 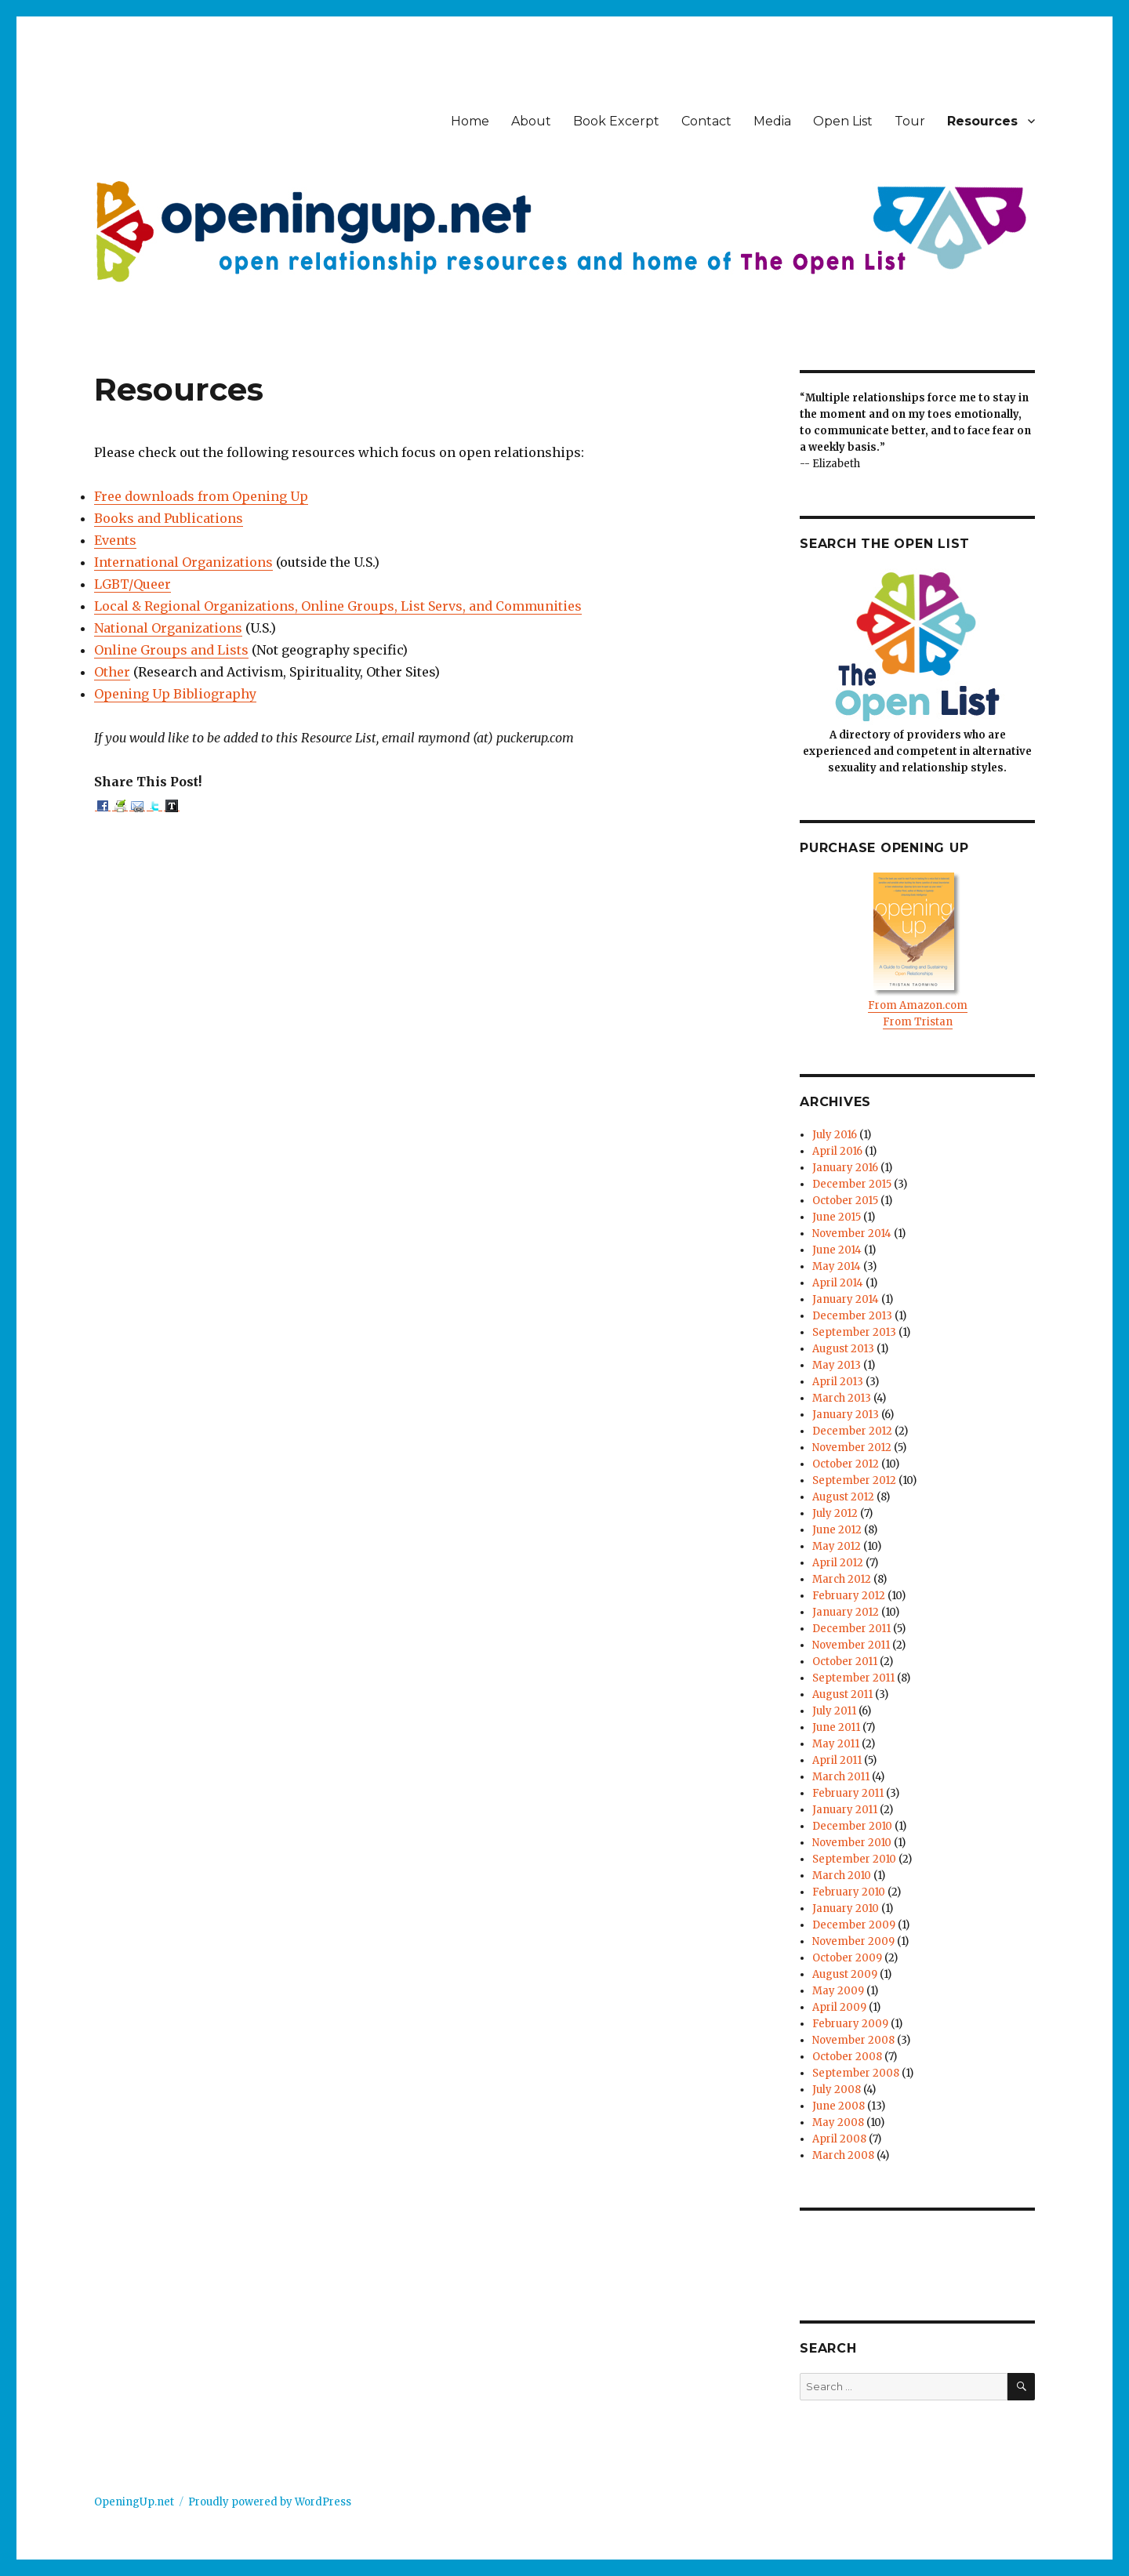 I want to click on Events, so click(x=115, y=540).